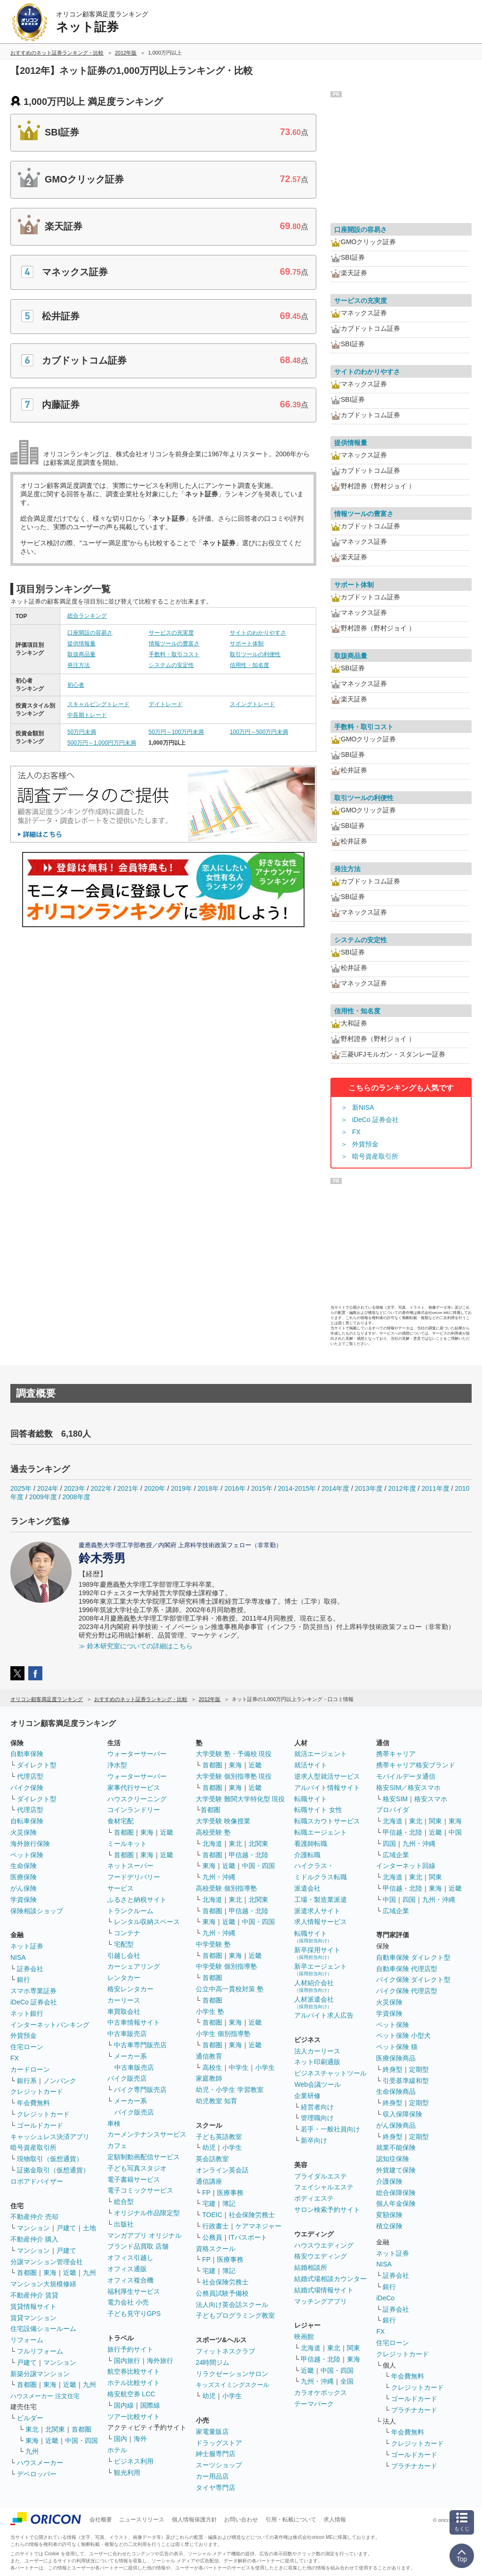 This screenshot has width=482, height=2576. I want to click on 観光利用, so click(127, 2472).